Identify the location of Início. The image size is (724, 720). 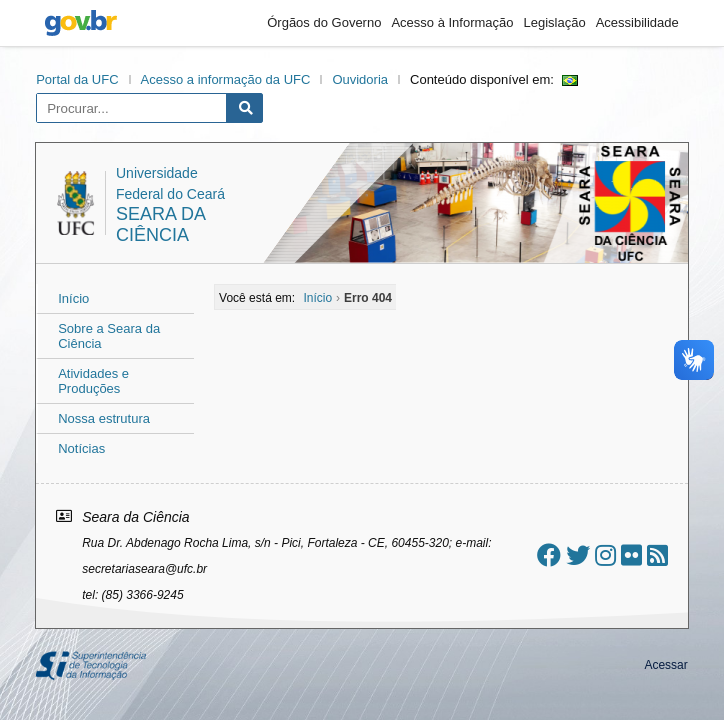
(73, 298).